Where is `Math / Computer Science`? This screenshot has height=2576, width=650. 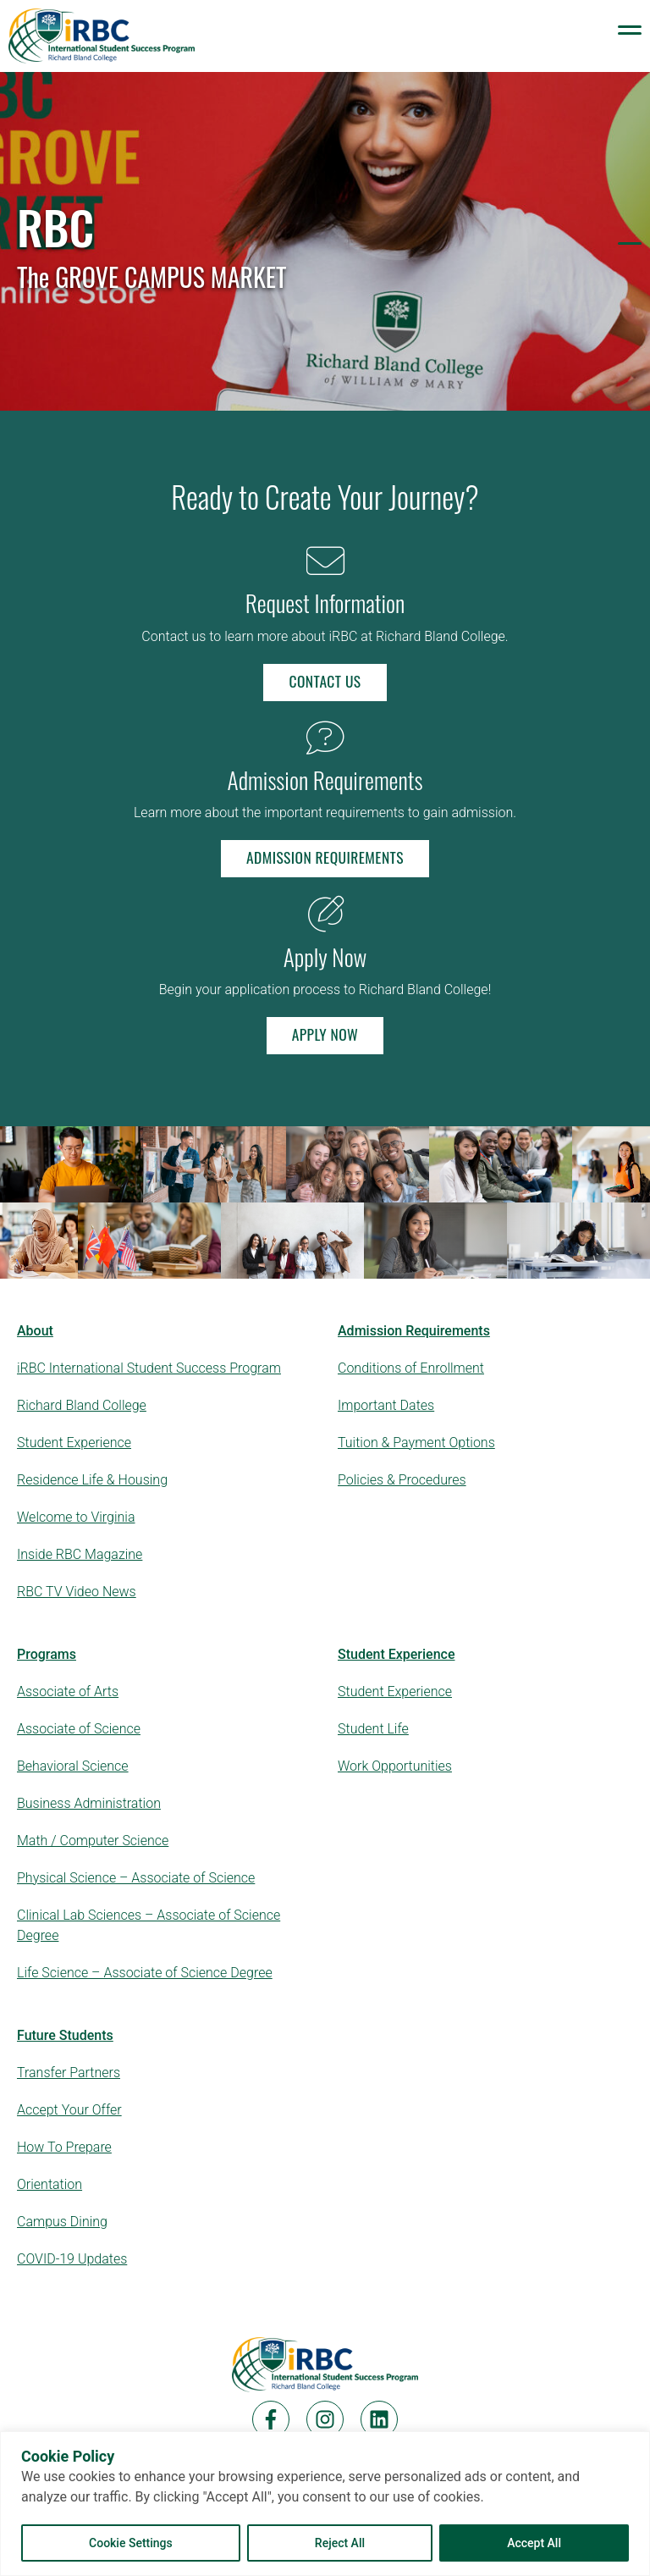 Math / Computer Science is located at coordinates (92, 1840).